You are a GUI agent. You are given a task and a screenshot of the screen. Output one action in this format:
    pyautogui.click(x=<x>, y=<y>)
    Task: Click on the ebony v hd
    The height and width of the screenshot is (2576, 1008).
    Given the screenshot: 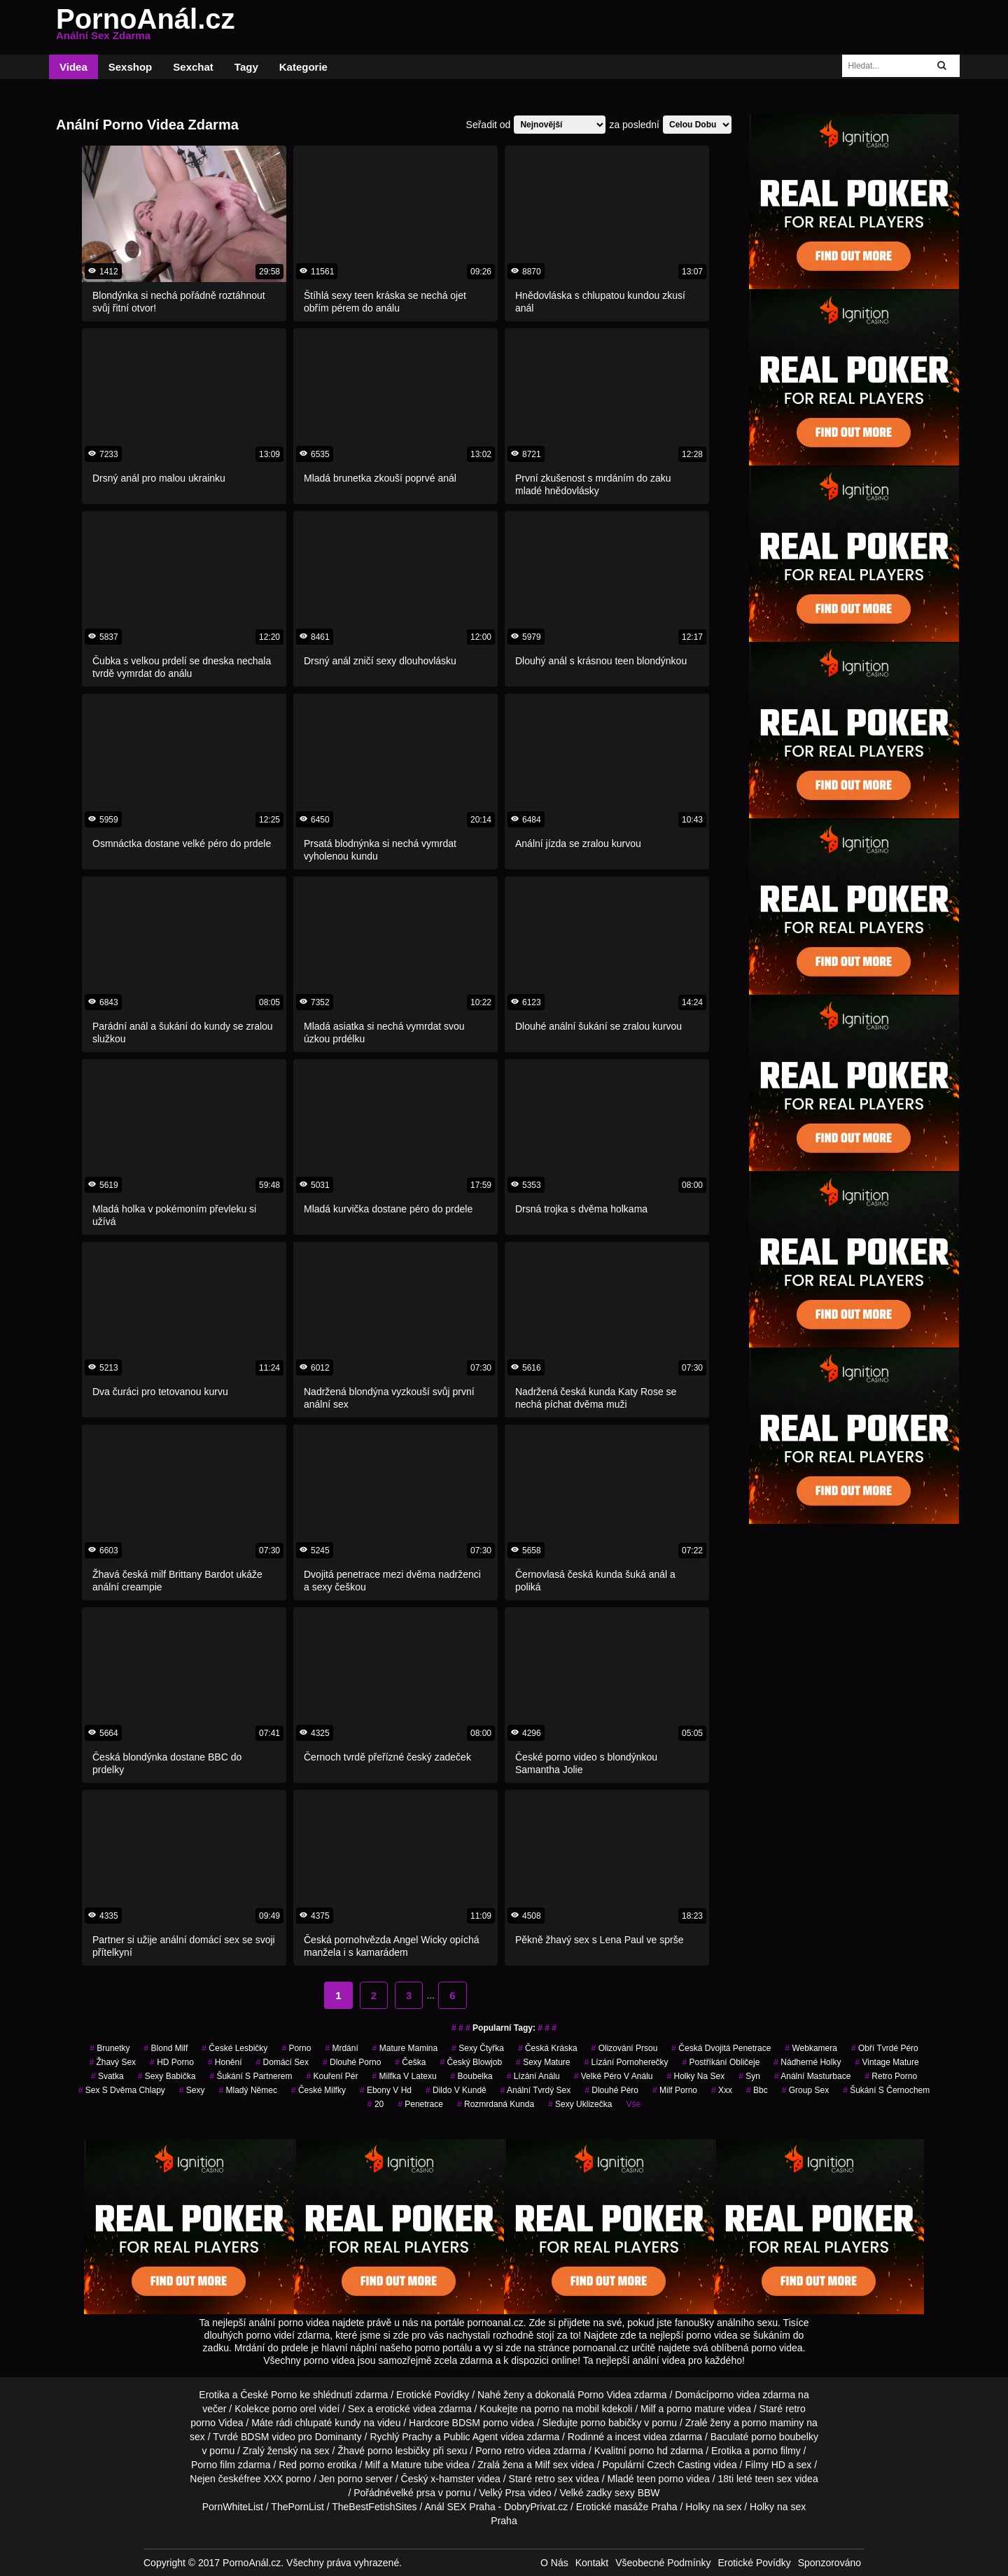 What is the action you would take?
    pyautogui.click(x=386, y=2090)
    